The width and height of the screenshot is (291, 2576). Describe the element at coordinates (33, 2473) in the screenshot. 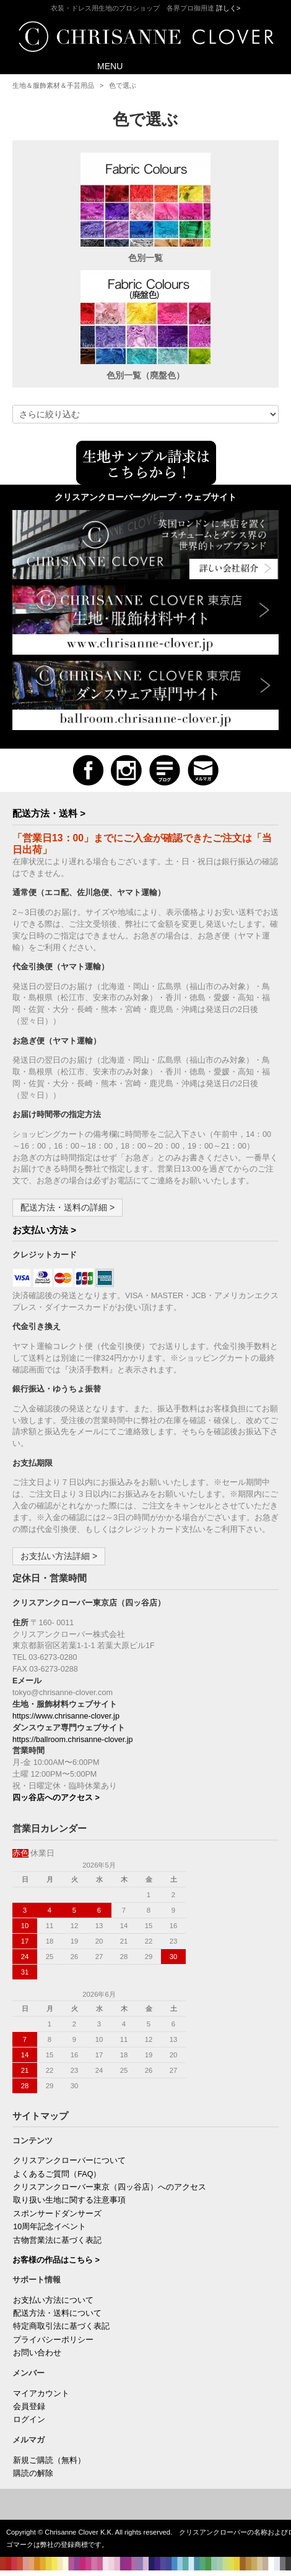

I see `購読の解除` at that location.